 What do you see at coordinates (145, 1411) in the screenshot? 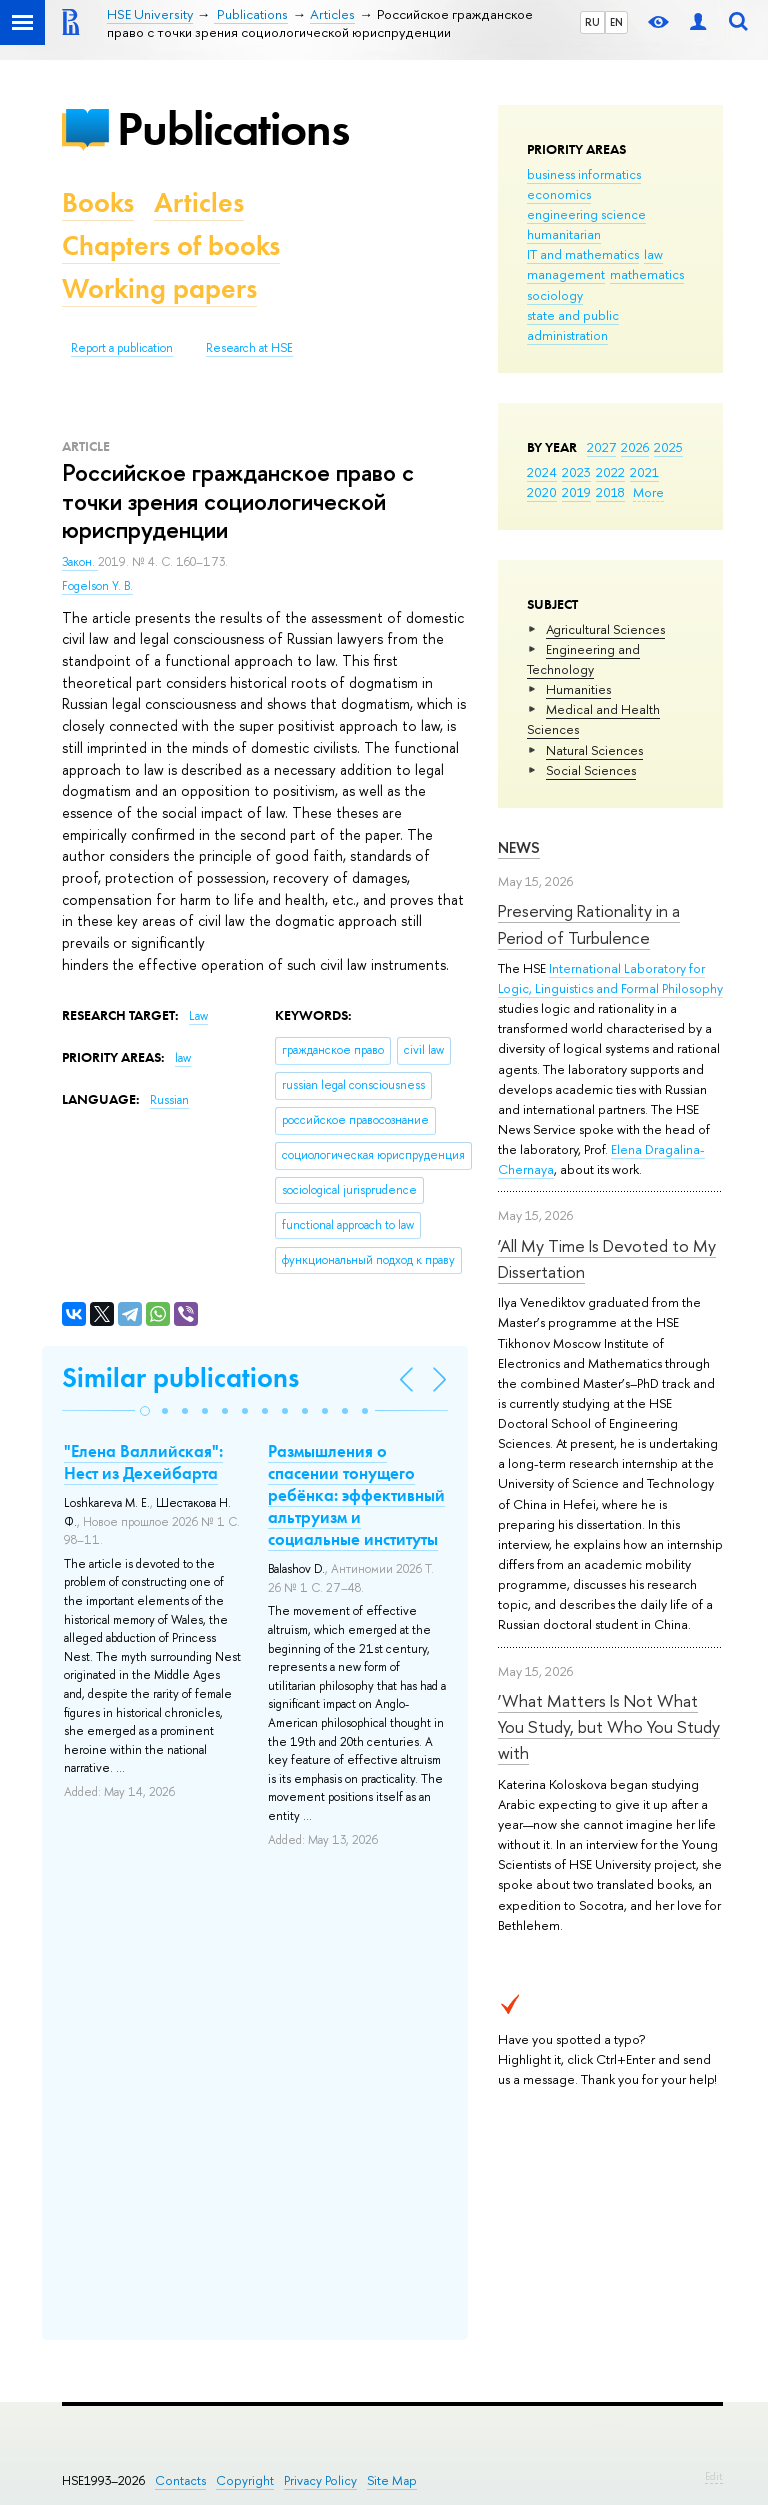
I see `[button]` at bounding box center [145, 1411].